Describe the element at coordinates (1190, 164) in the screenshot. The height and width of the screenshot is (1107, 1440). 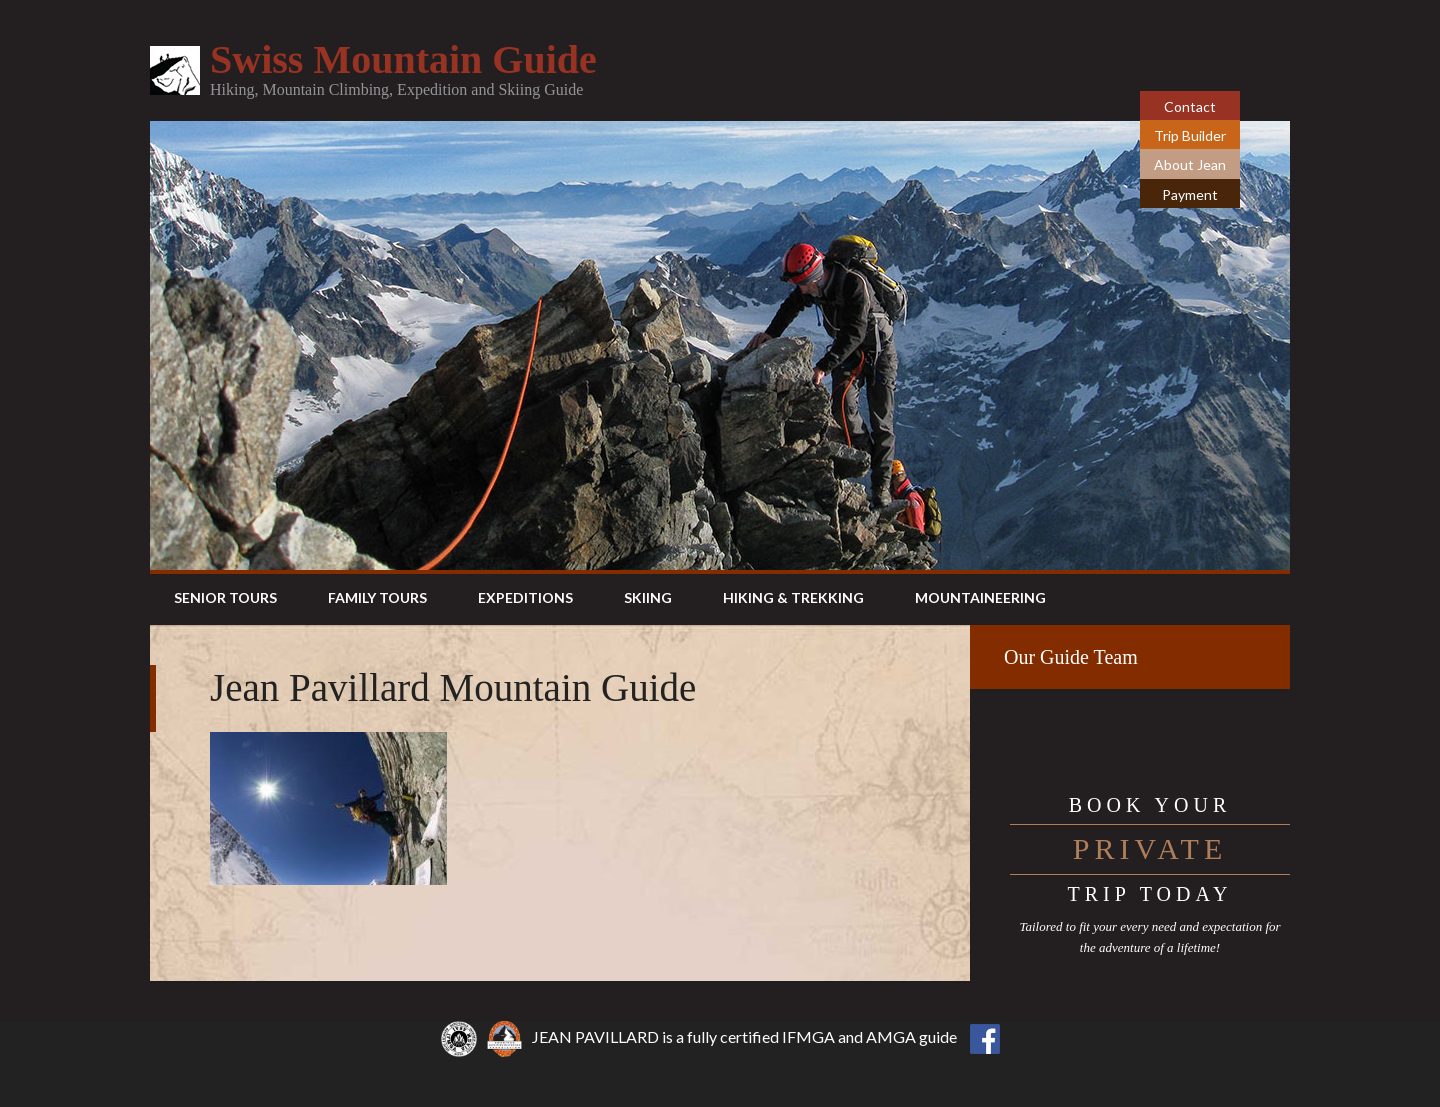
I see `About Jean` at that location.